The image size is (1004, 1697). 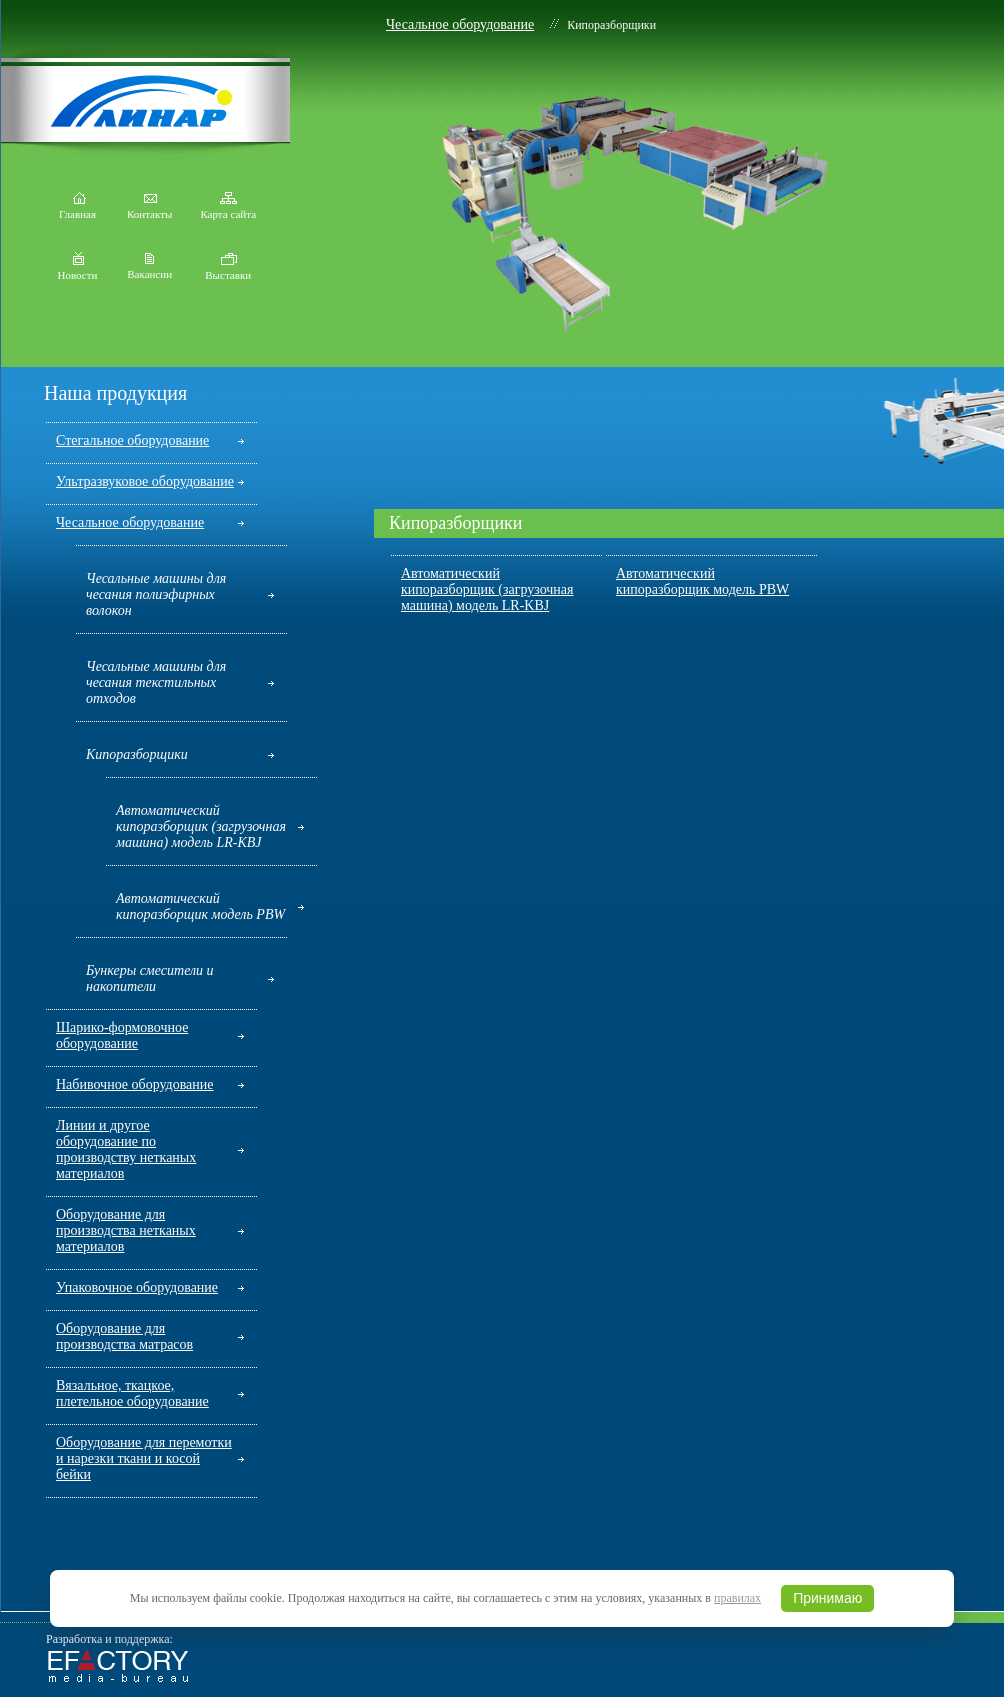 I want to click on Карта сайта, so click(x=228, y=209).